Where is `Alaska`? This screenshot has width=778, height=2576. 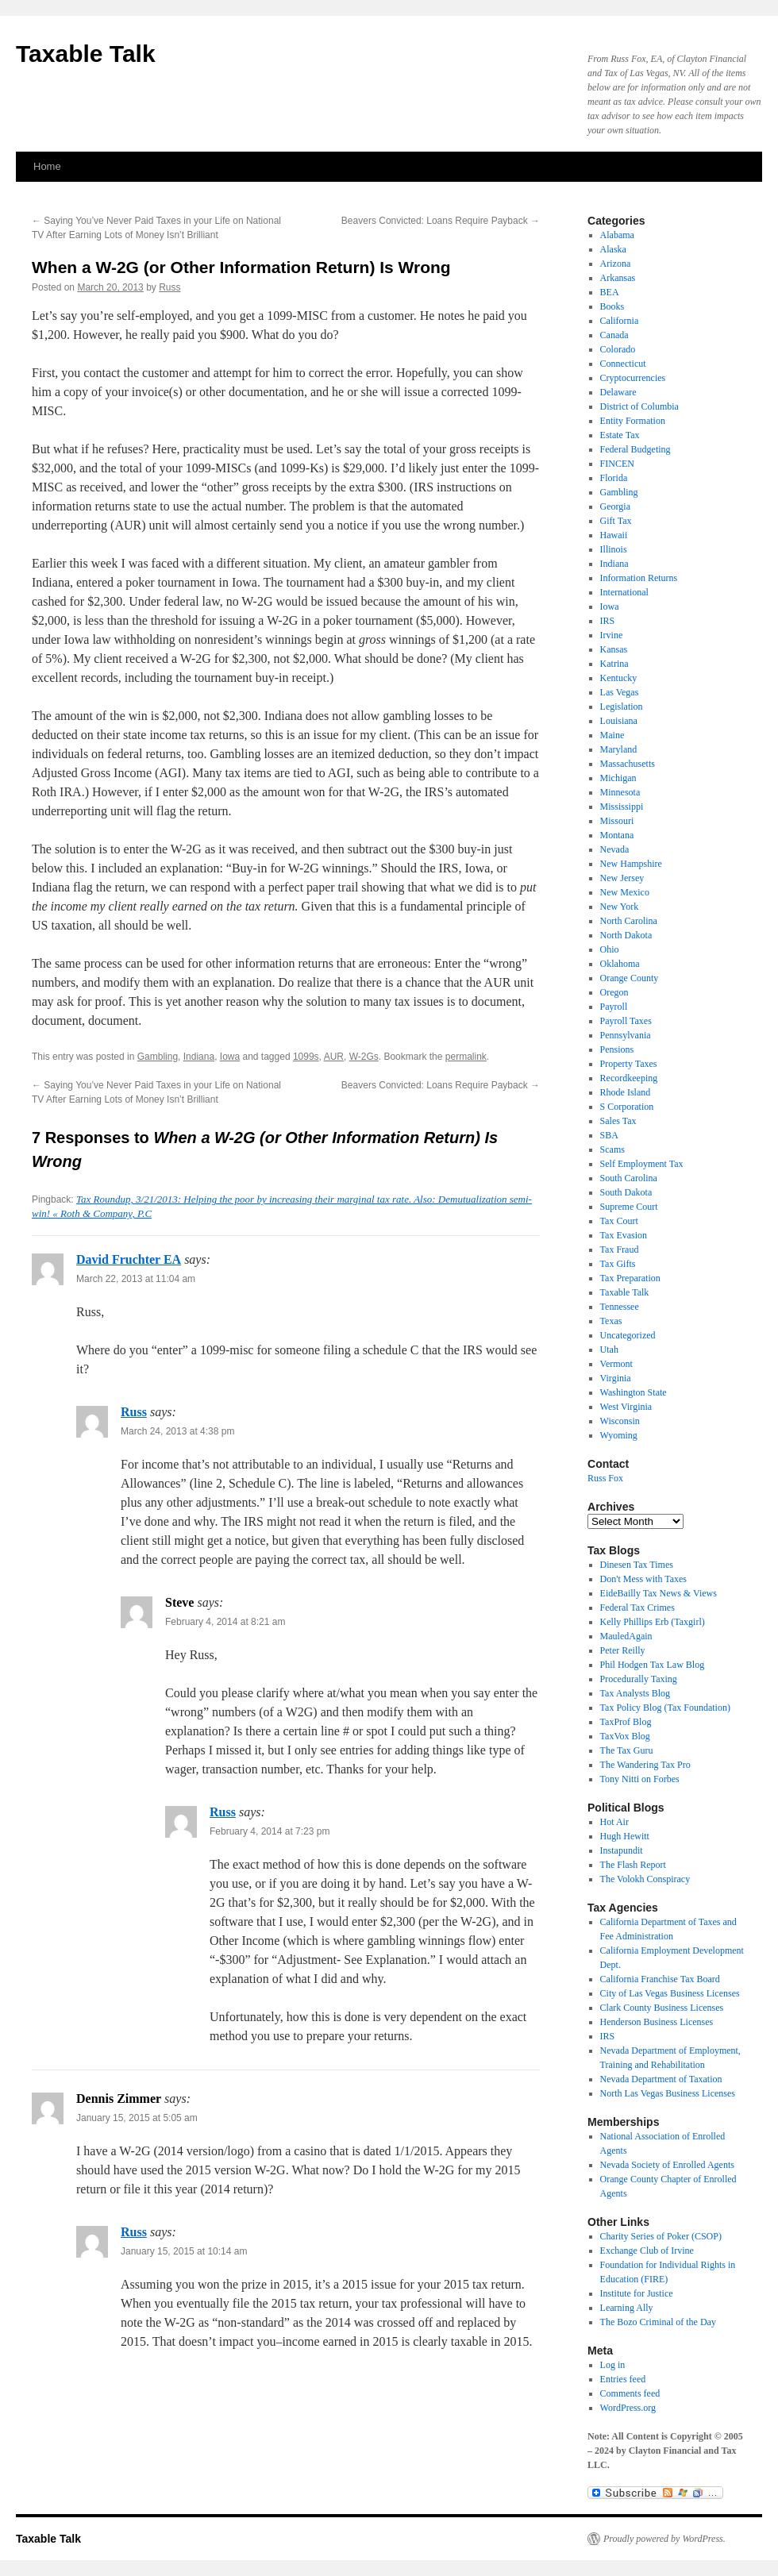 Alaska is located at coordinates (613, 249).